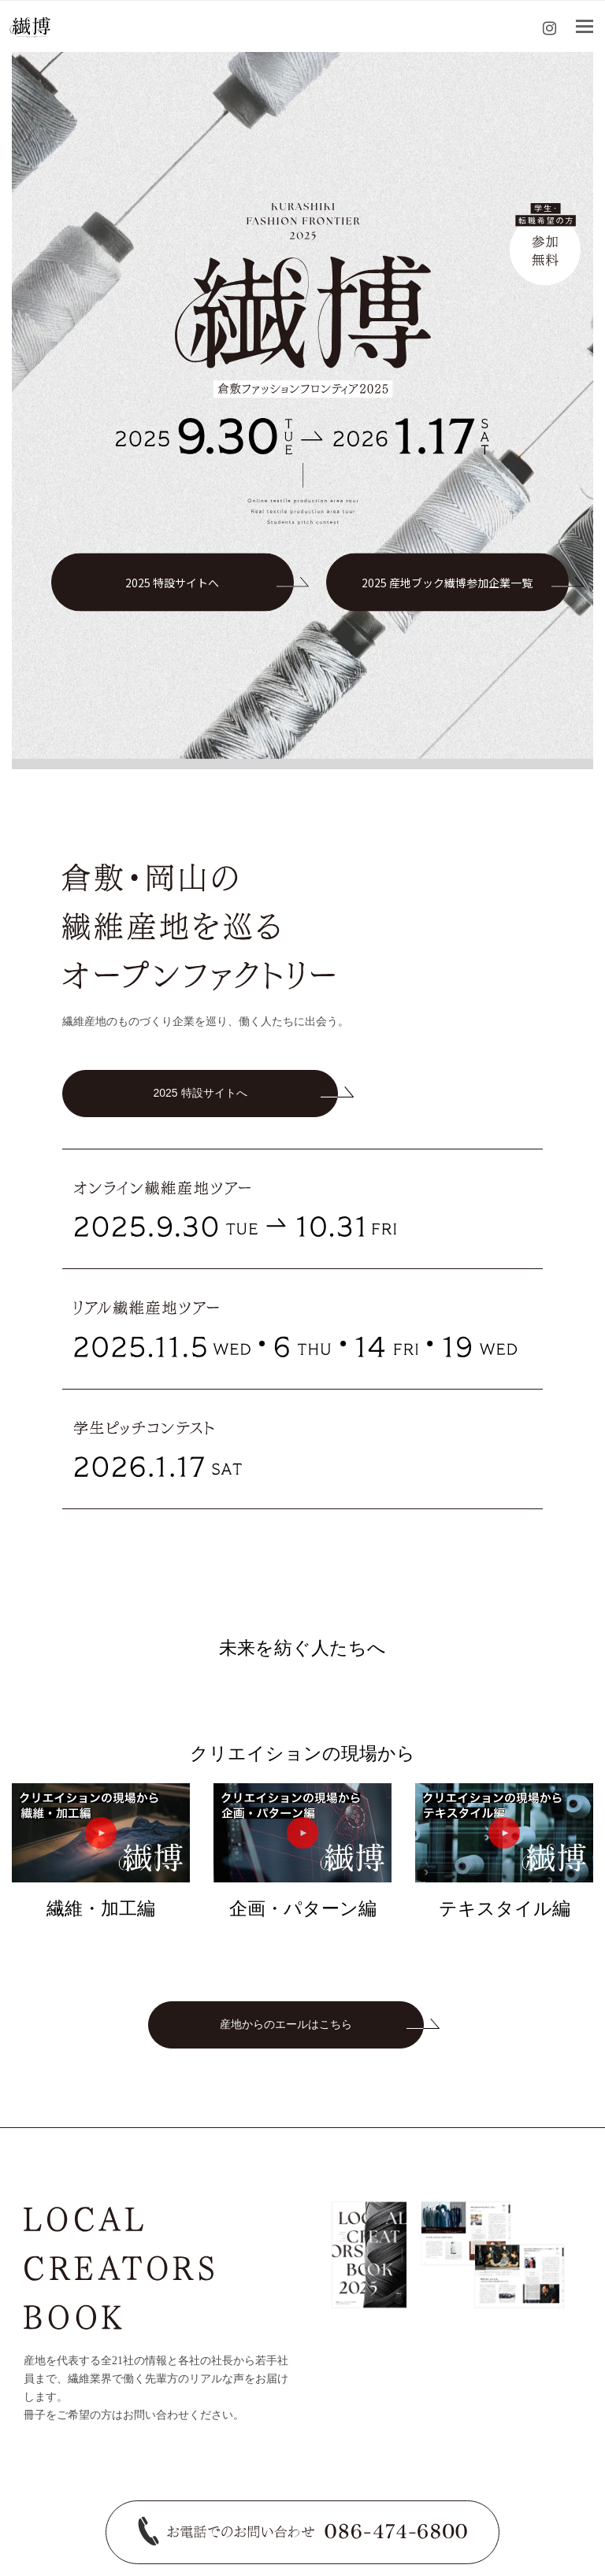  I want to click on 産地からのエールはこちら, so click(286, 2024).